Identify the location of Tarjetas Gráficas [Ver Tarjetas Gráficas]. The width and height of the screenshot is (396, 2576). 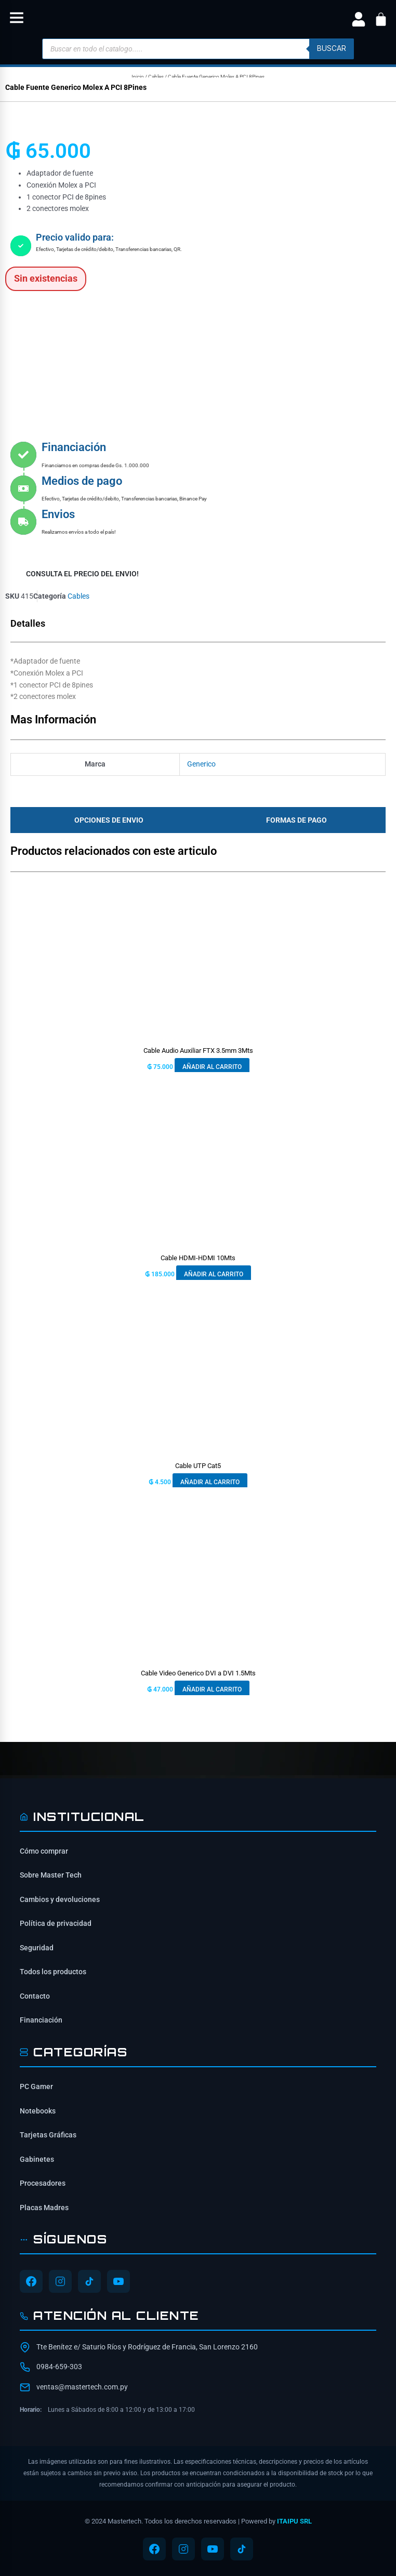
(48, 2135).